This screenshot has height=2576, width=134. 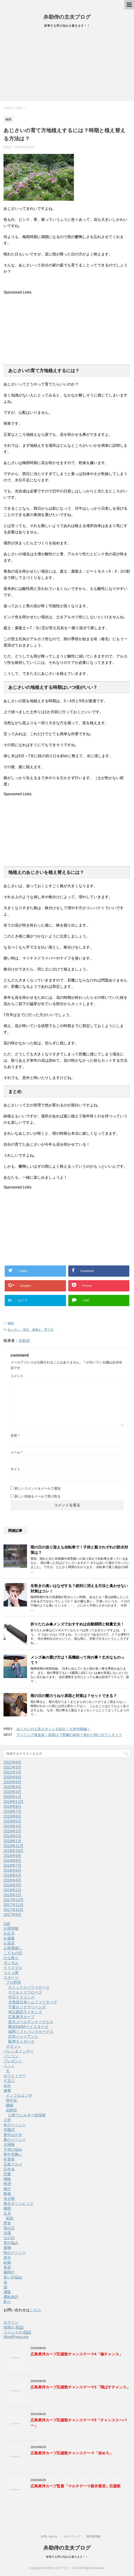 What do you see at coordinates (13, 1982) in the screenshot?
I see `プロ野球` at bounding box center [13, 1982].